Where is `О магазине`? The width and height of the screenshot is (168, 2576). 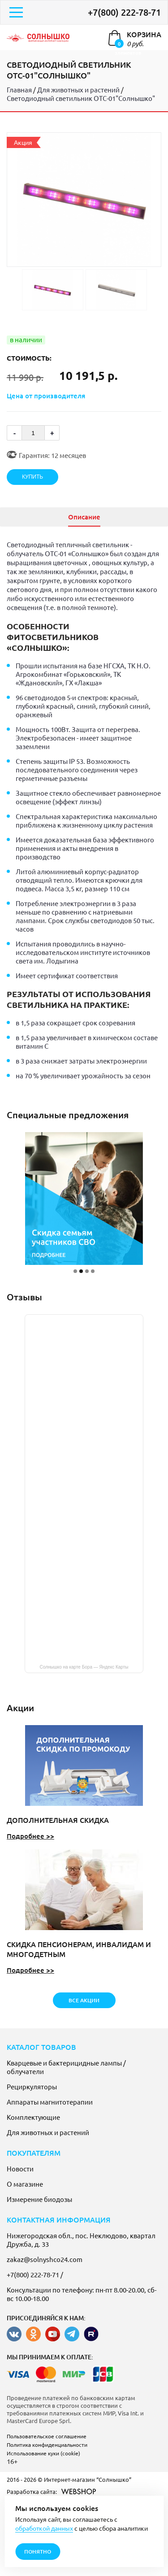 О магазине is located at coordinates (25, 2183).